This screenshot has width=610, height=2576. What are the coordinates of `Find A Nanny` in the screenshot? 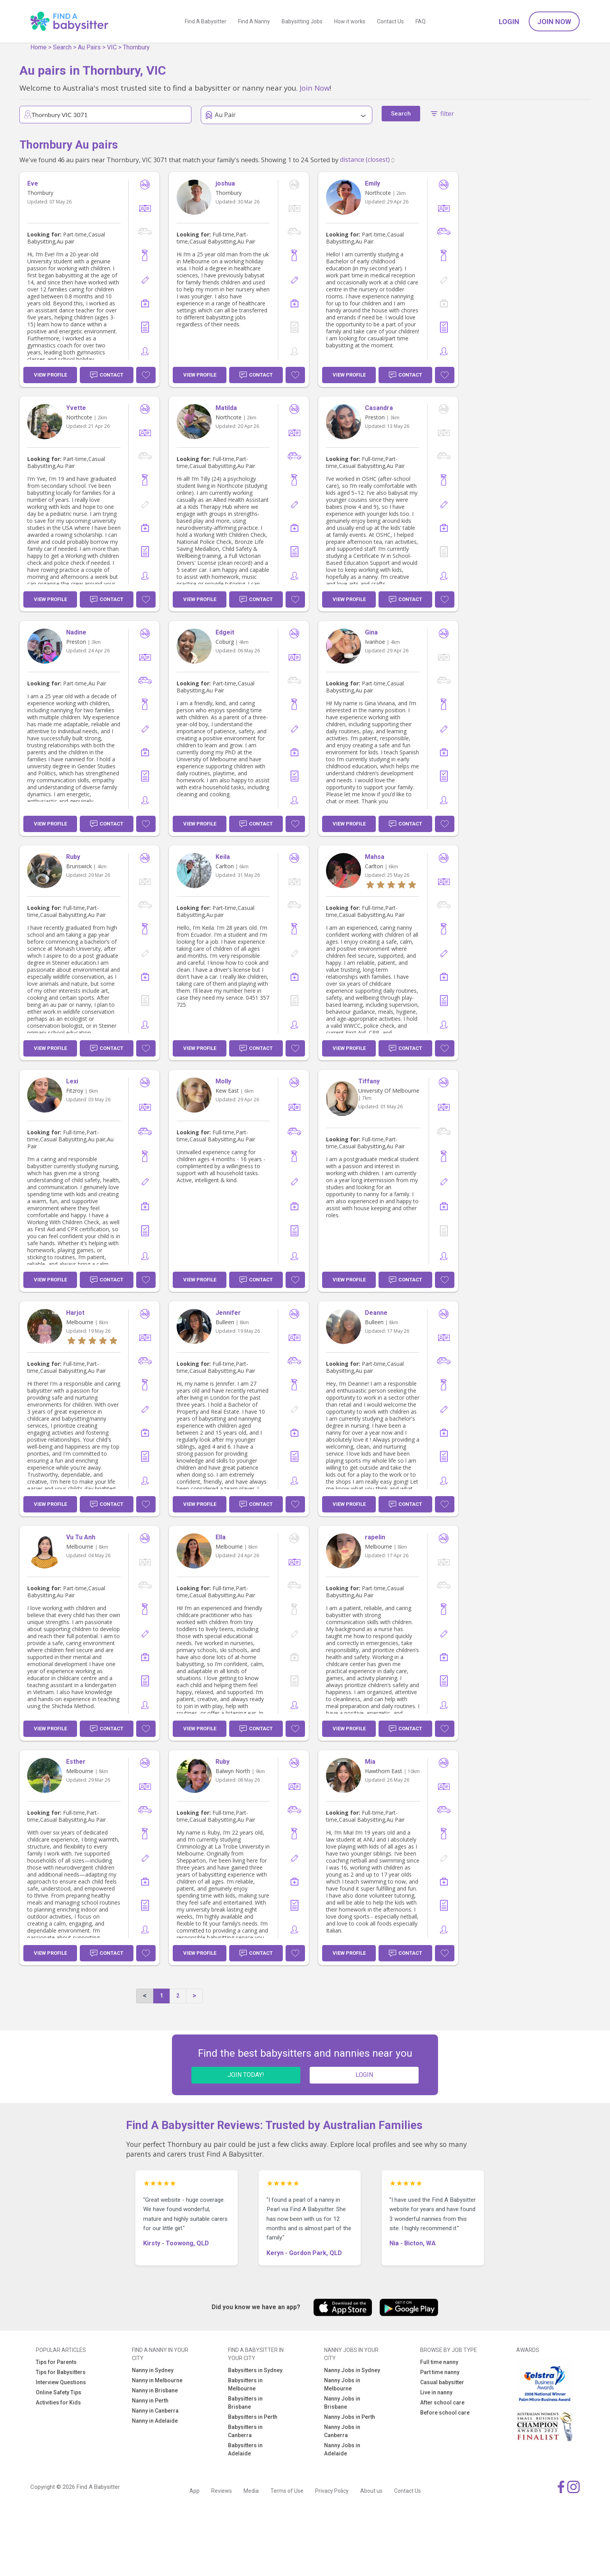 It's located at (254, 21).